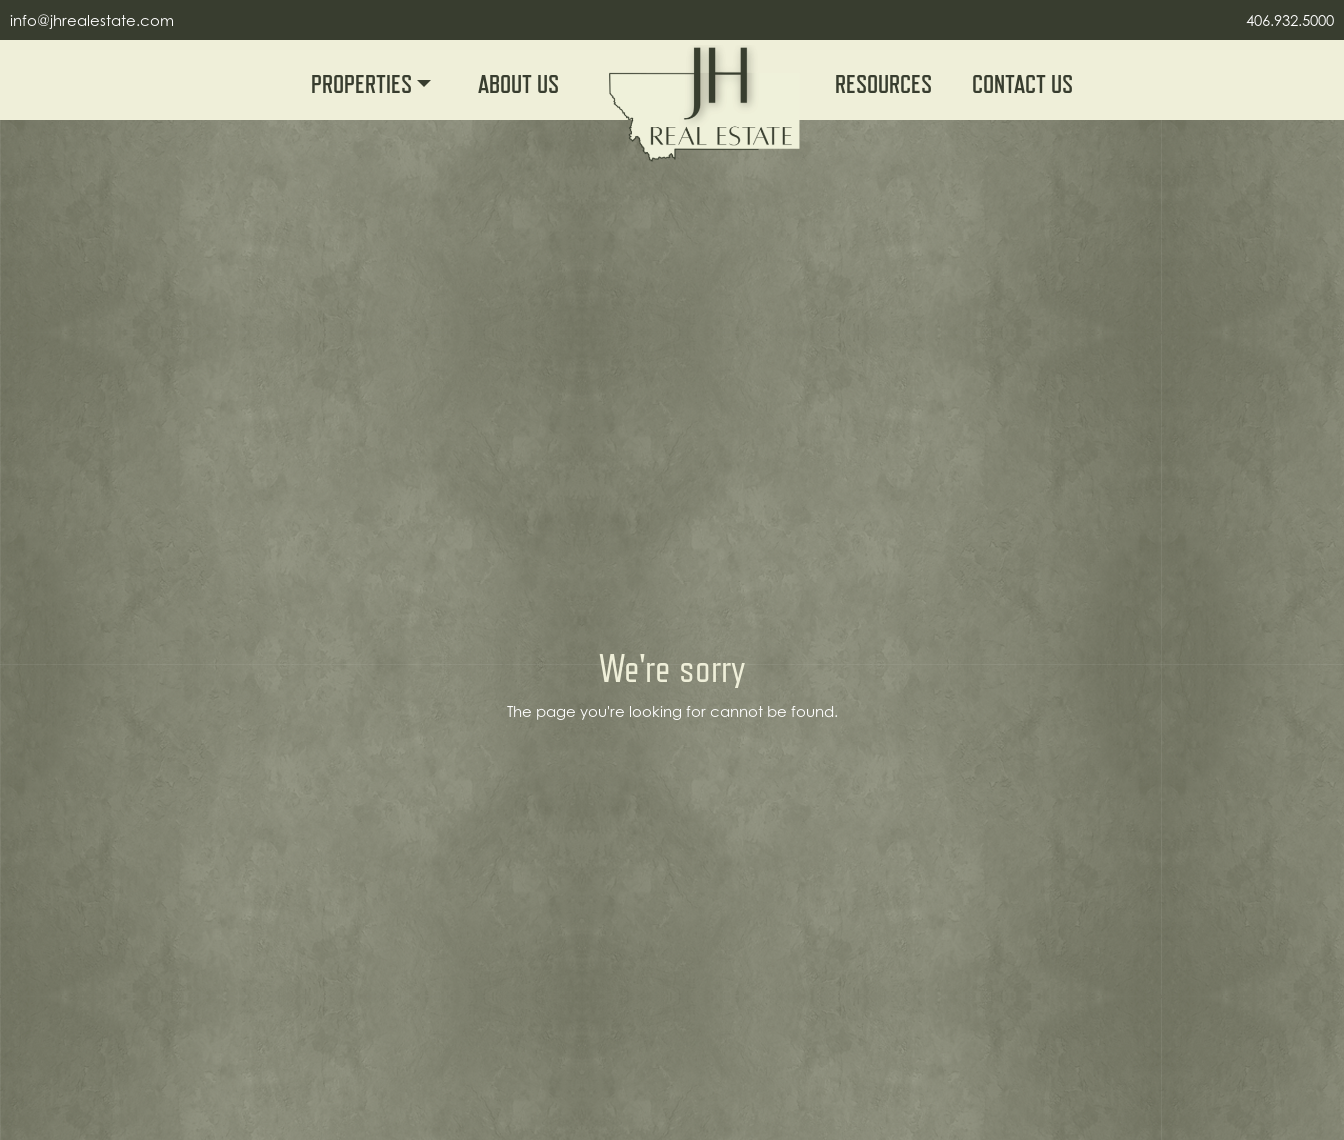  Describe the element at coordinates (364, 84) in the screenshot. I see `Properties [button]` at that location.